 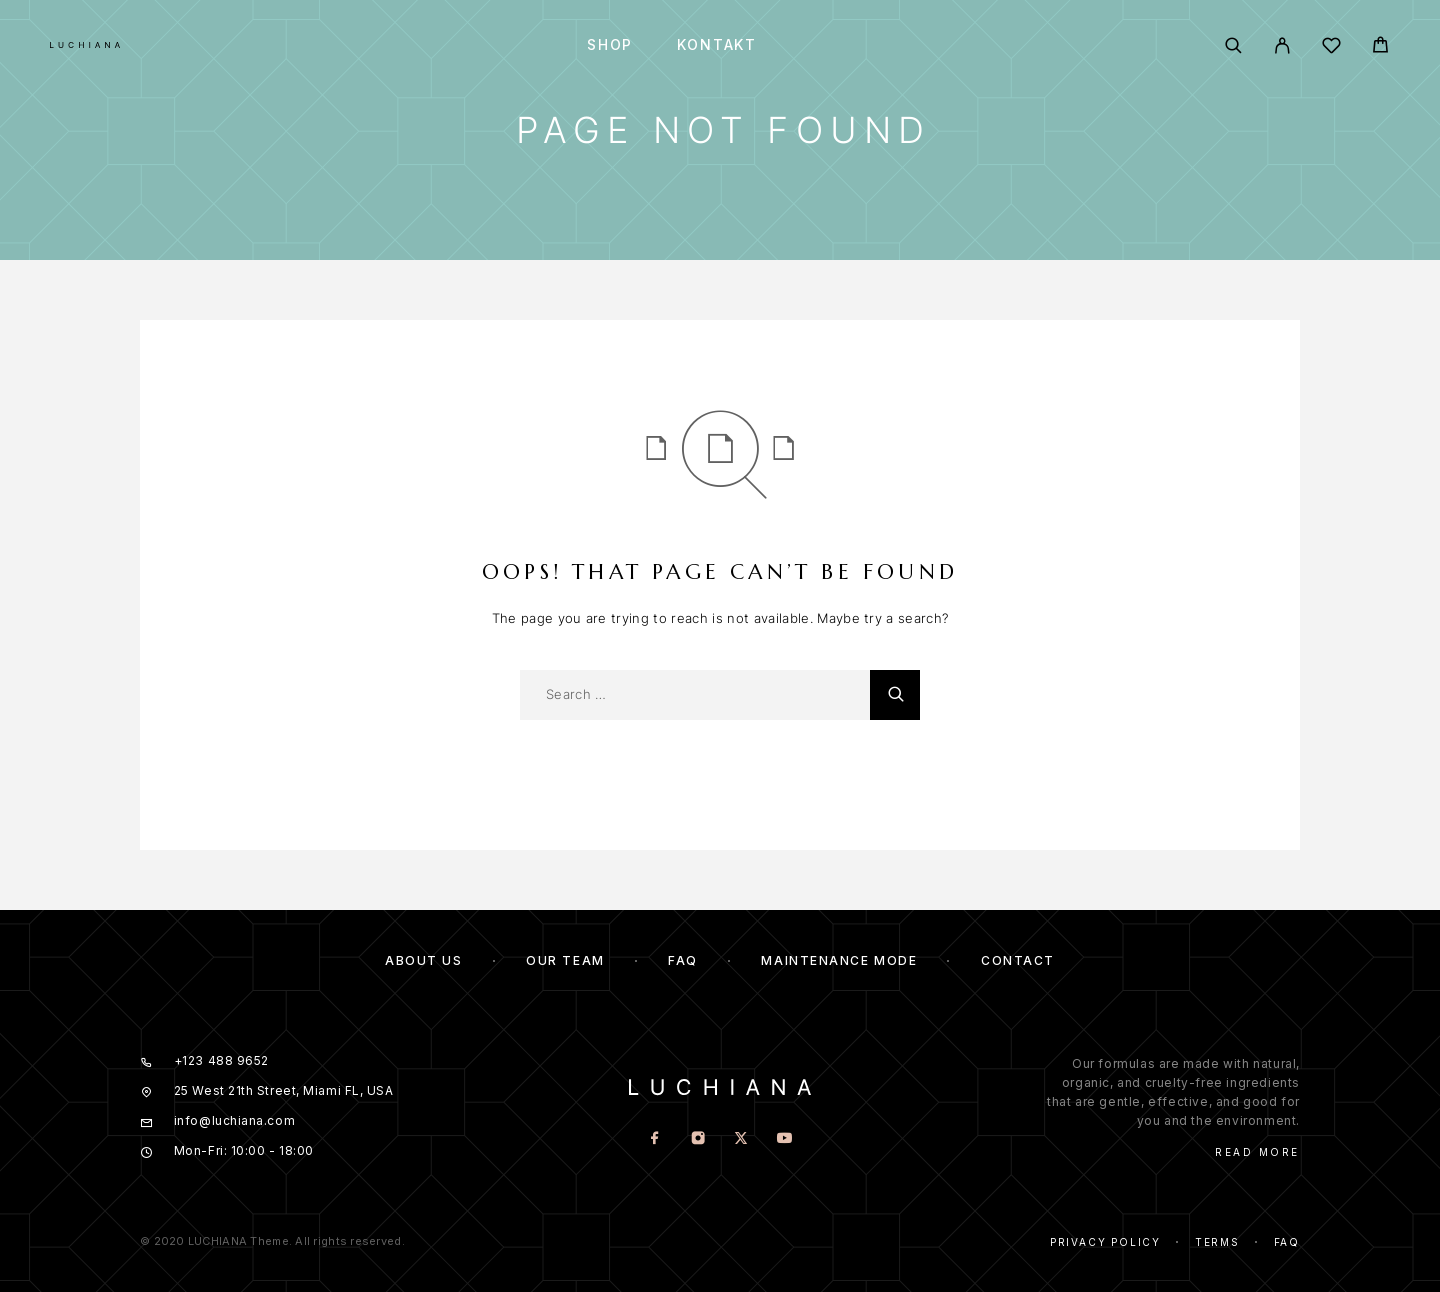 I want to click on Kontakt, so click(x=717, y=45).